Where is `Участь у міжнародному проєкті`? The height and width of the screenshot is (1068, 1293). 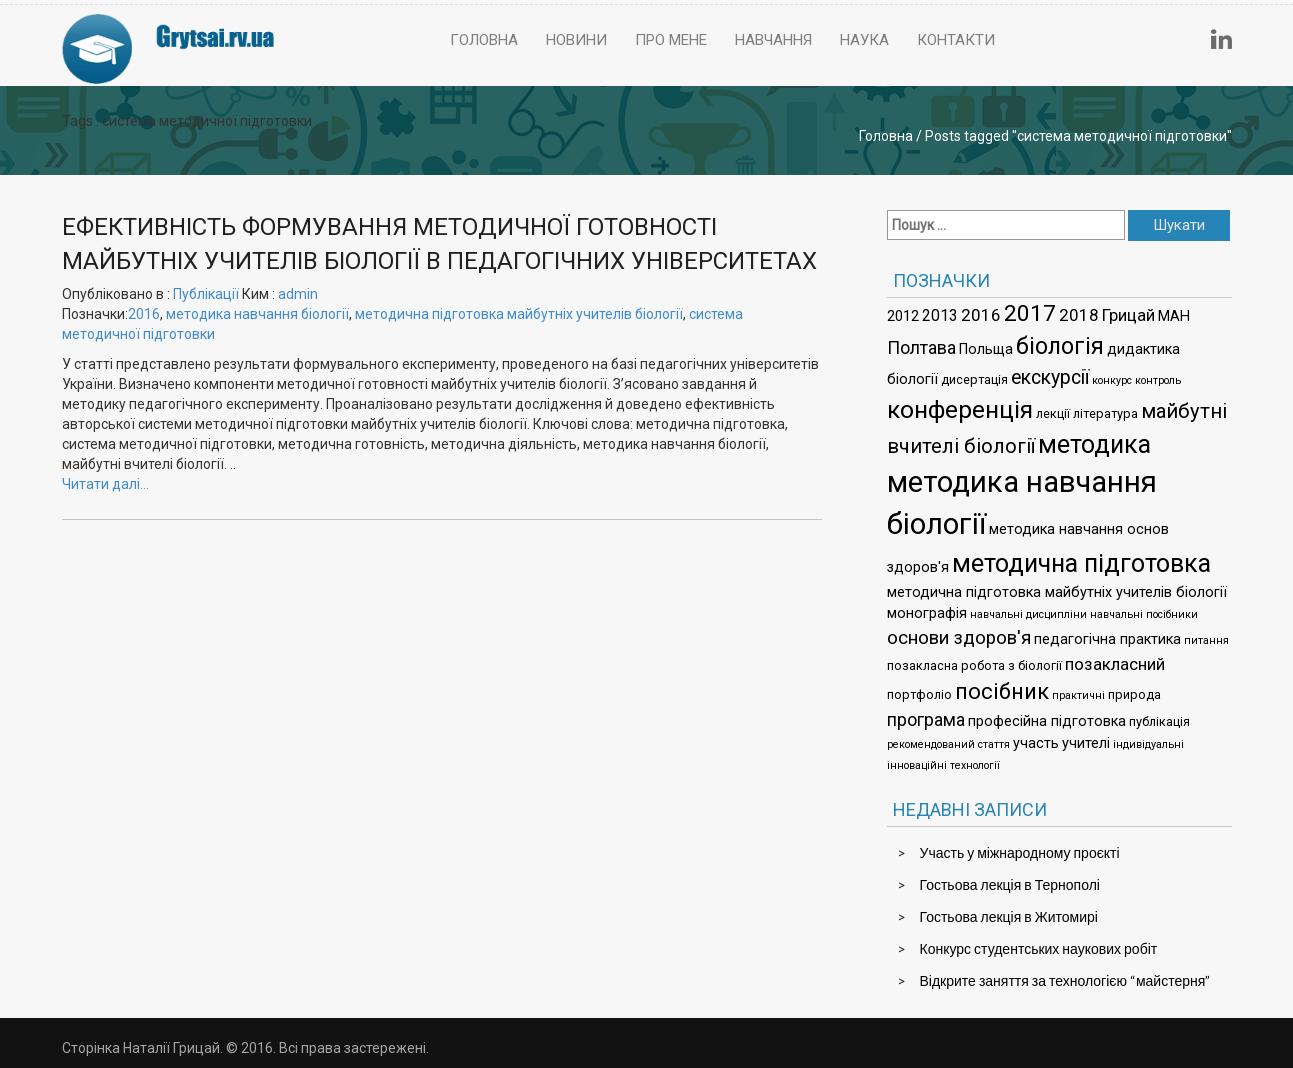
Участь у міжнародному проєкті is located at coordinates (1020, 852).